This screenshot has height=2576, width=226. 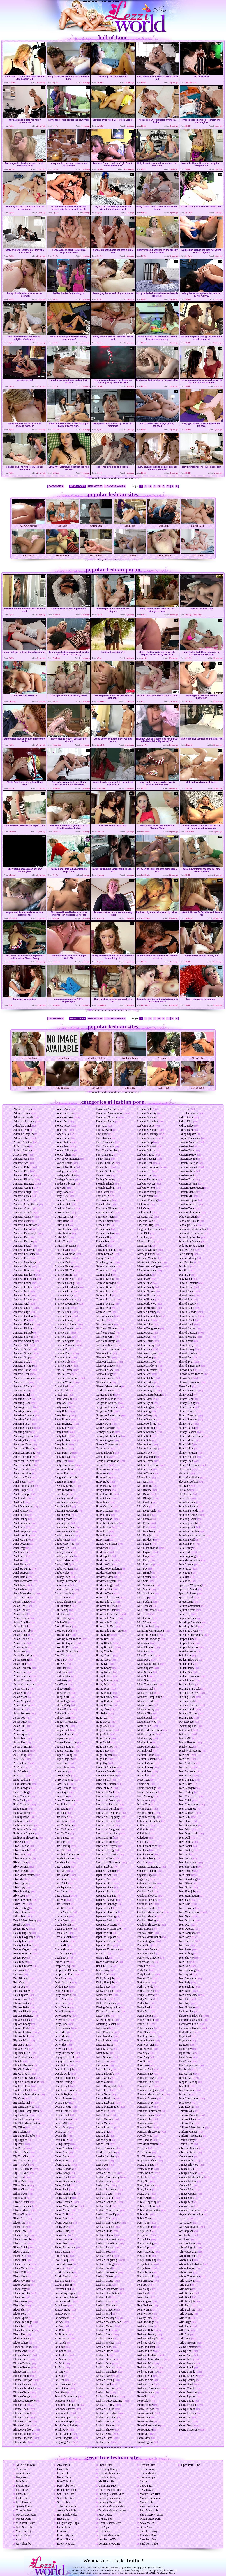 I want to click on Brunette Casting, so click(x=64, y=1282).